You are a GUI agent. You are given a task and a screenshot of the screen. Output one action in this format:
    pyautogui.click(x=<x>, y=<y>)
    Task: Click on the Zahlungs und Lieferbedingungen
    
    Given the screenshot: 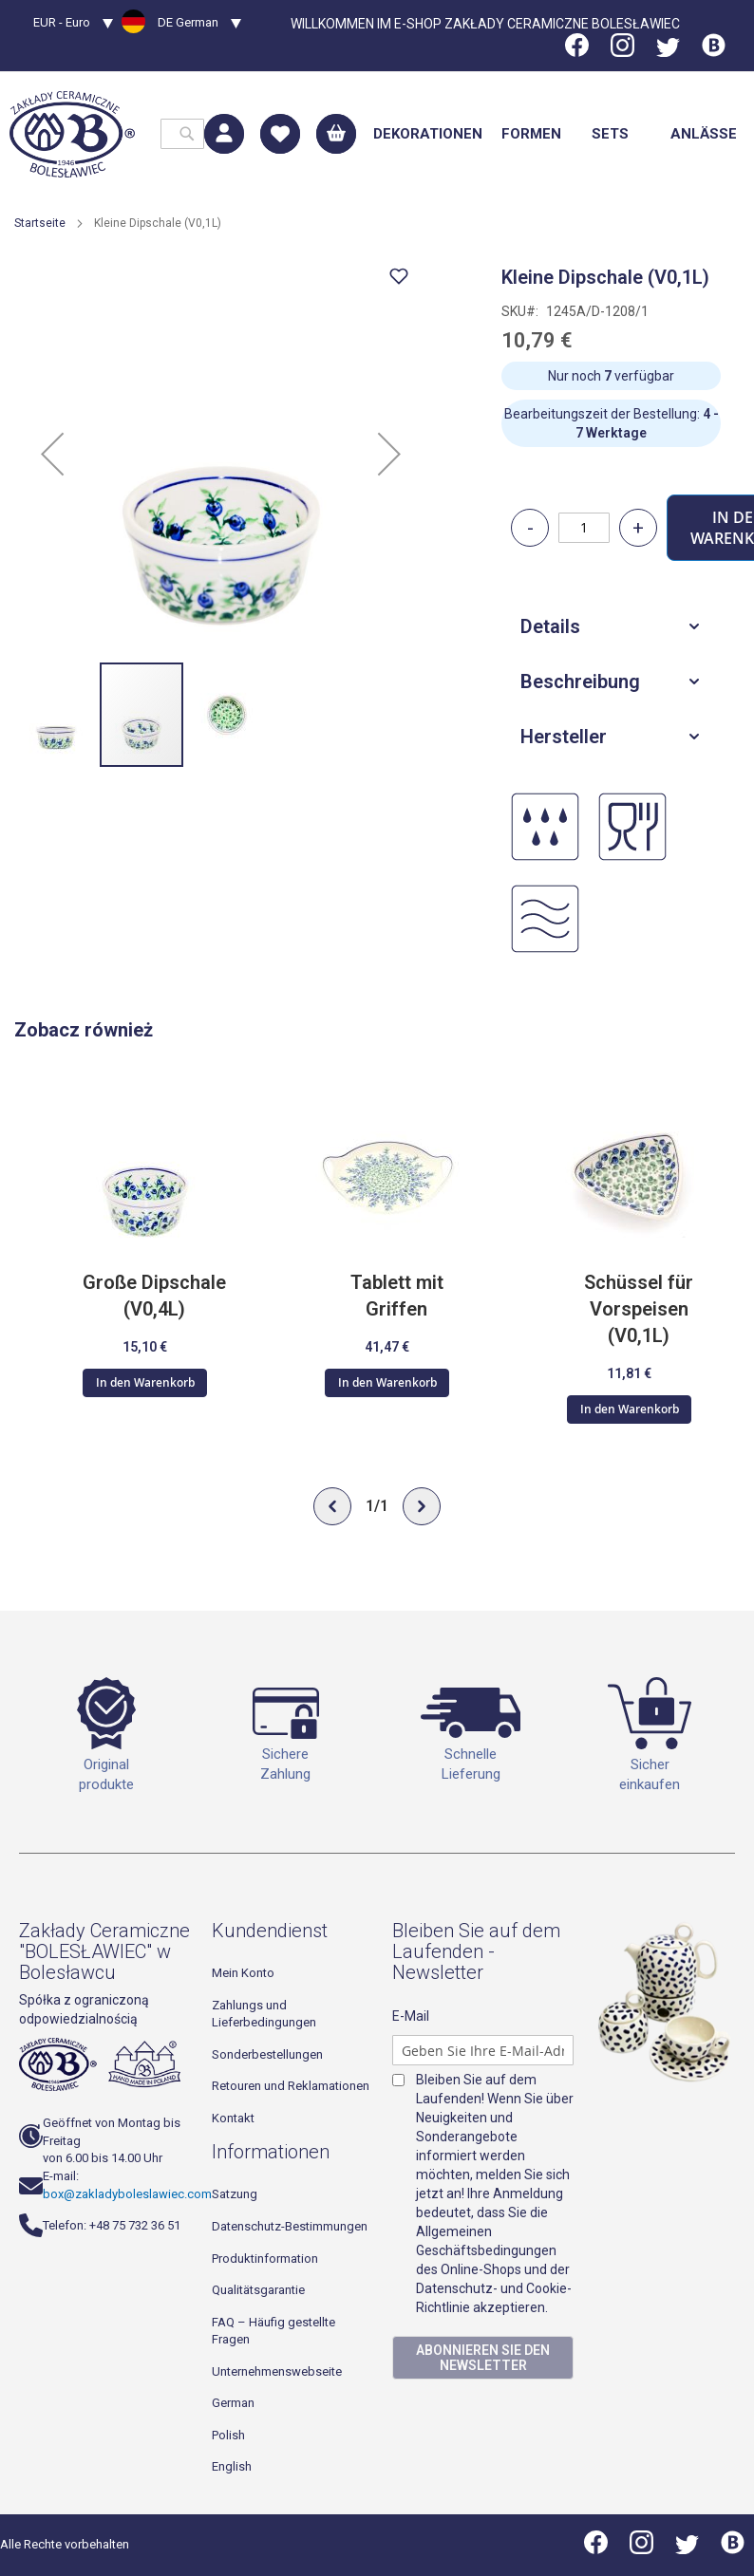 What is the action you would take?
    pyautogui.click(x=264, y=2014)
    